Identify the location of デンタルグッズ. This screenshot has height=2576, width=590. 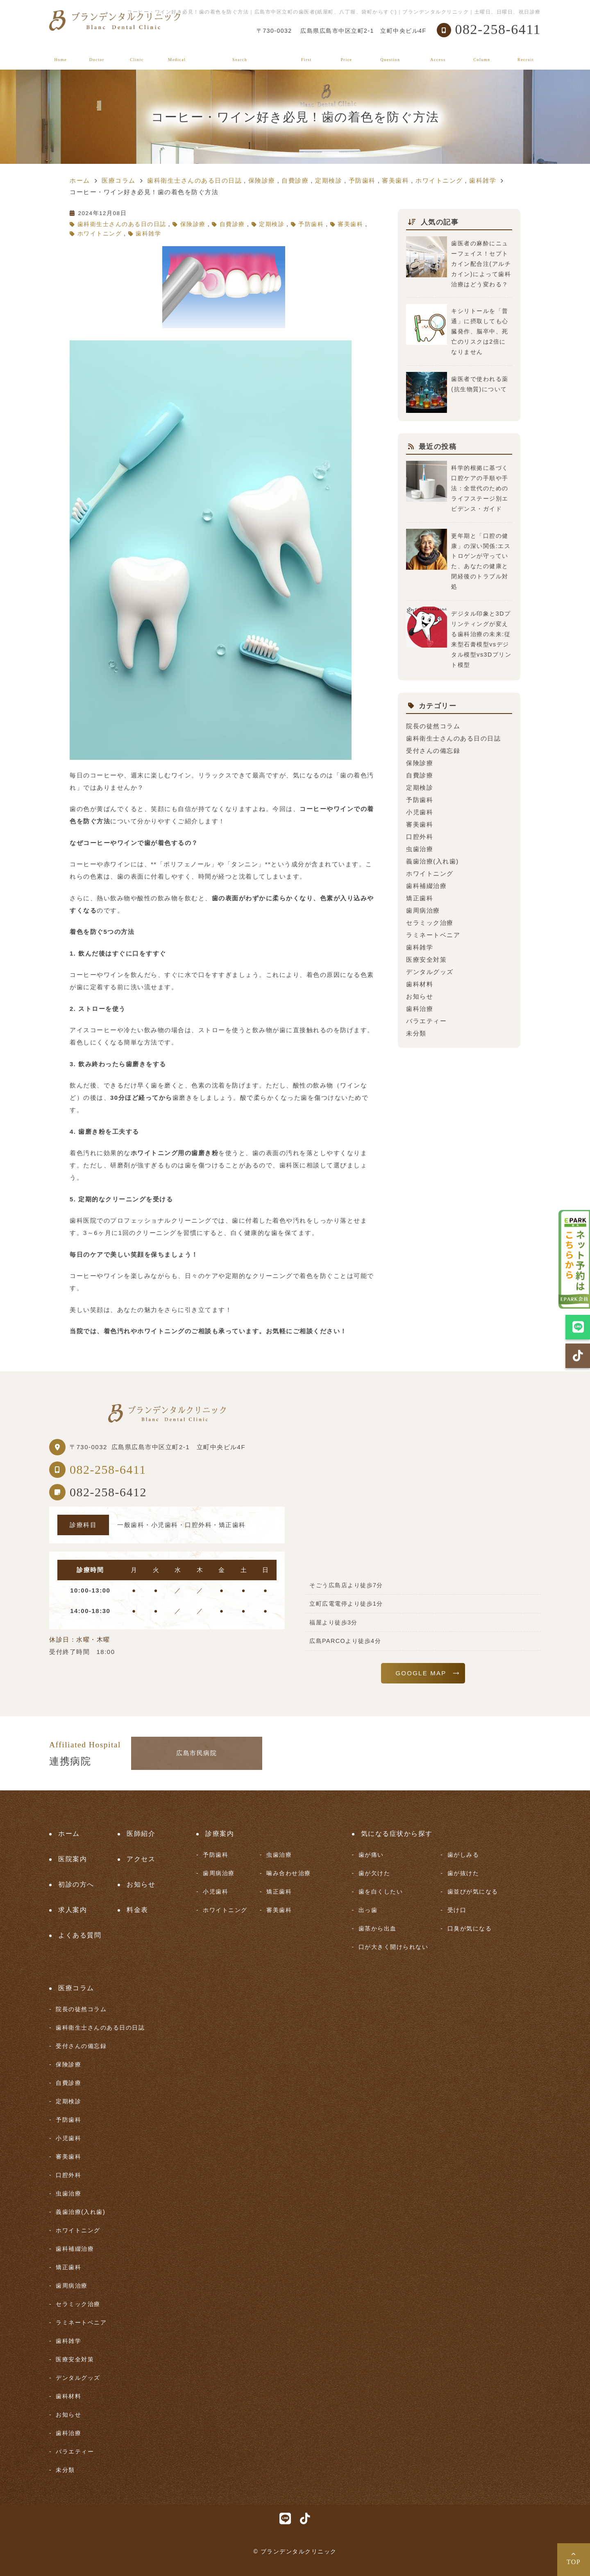
(430, 971).